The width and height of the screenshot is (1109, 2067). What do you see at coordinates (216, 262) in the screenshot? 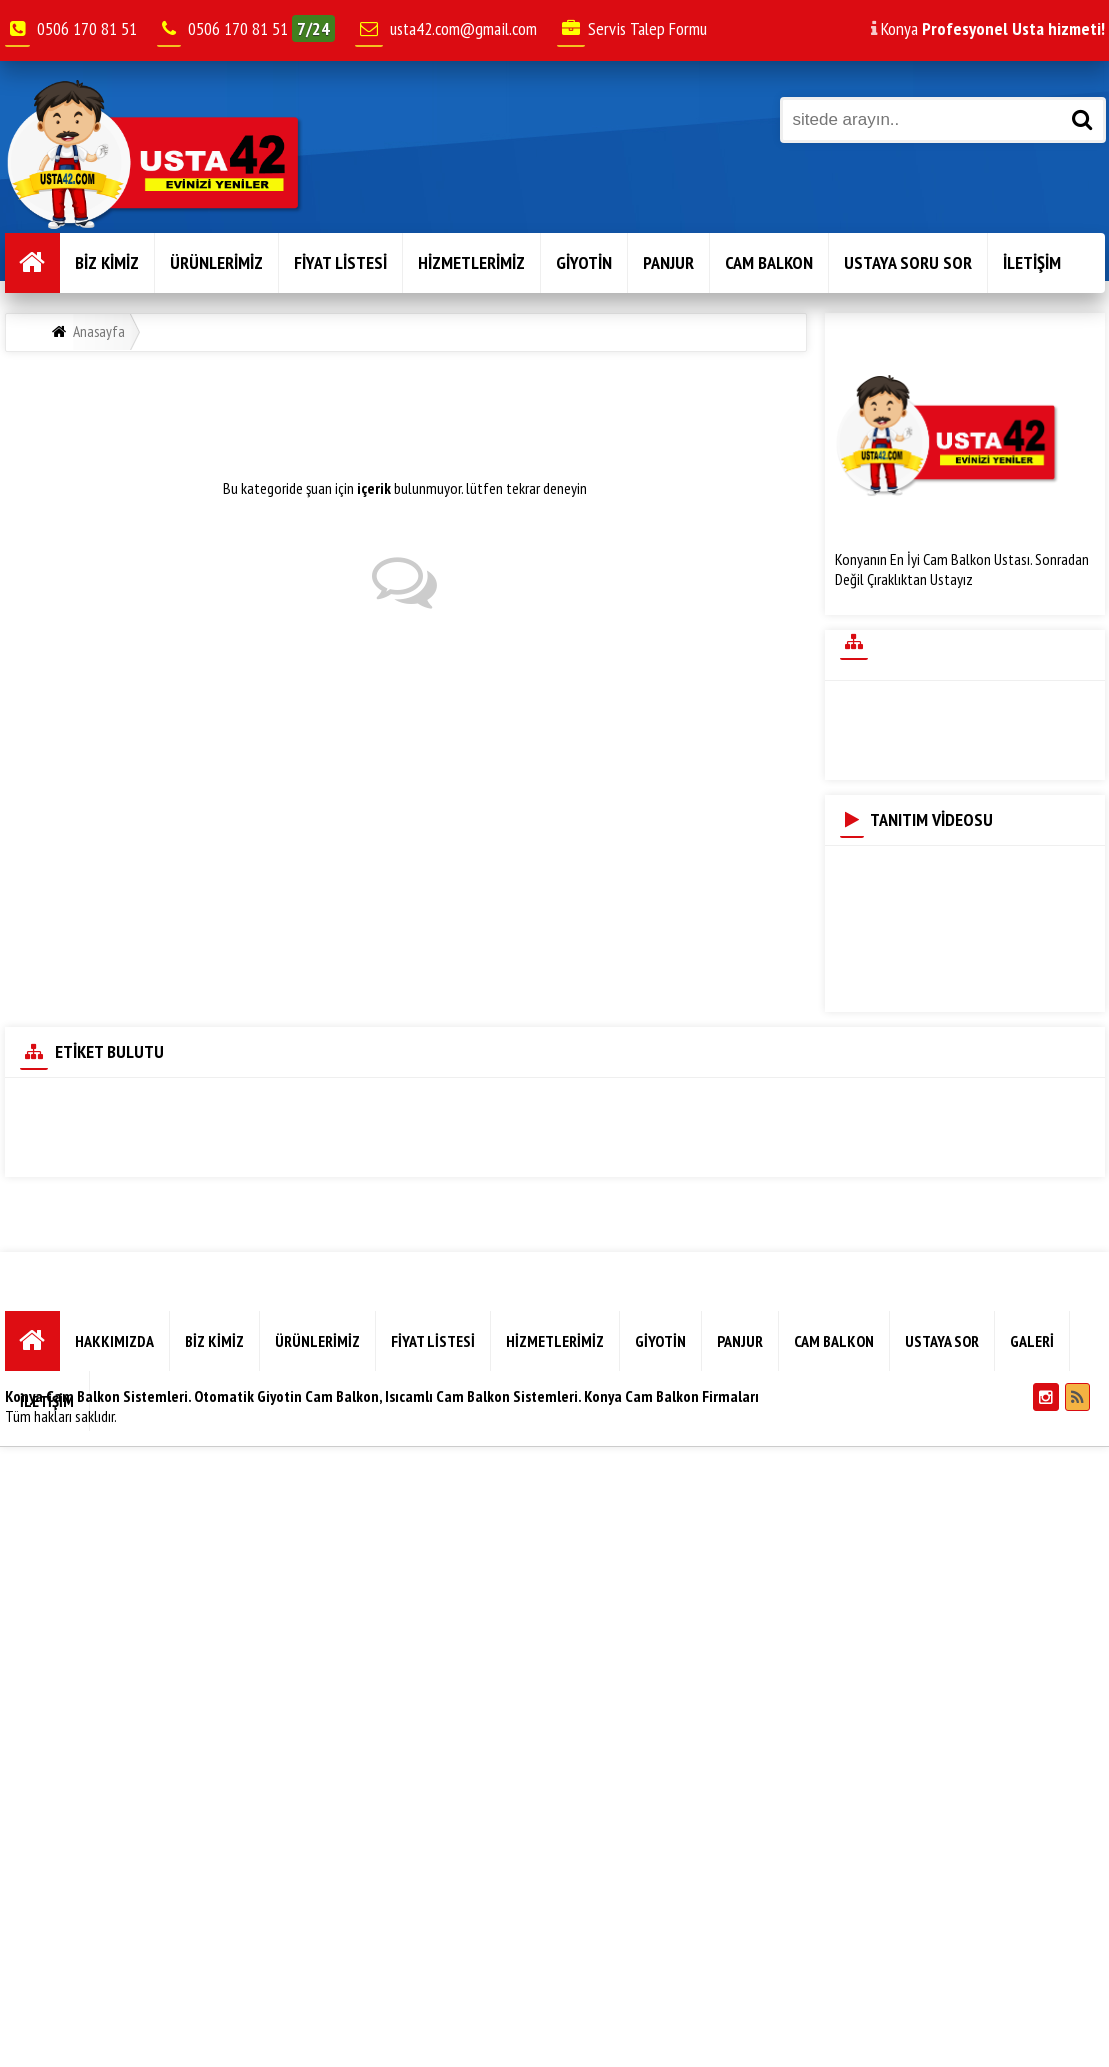
I see `ÜRÜNLERİMİZ` at bounding box center [216, 262].